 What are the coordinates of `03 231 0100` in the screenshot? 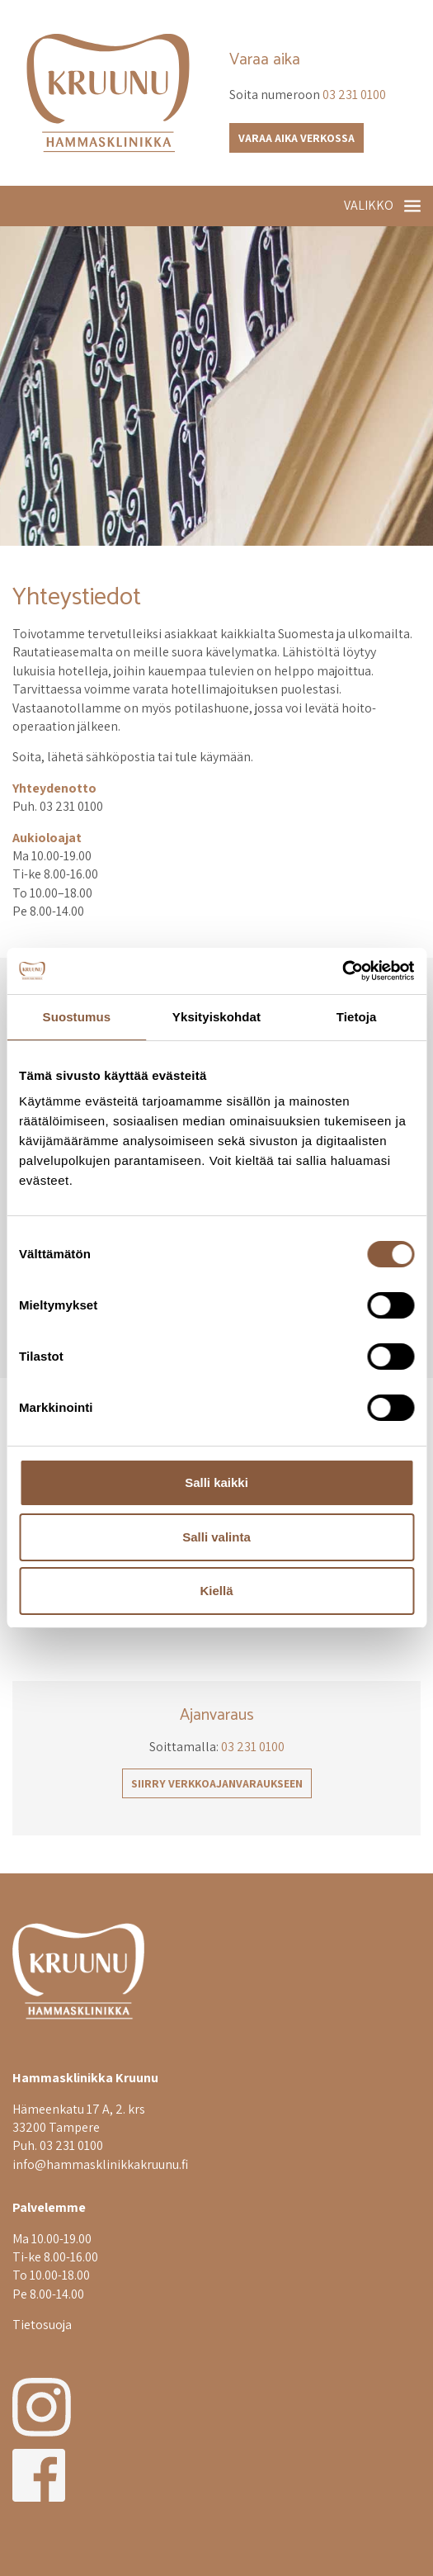 It's located at (354, 94).